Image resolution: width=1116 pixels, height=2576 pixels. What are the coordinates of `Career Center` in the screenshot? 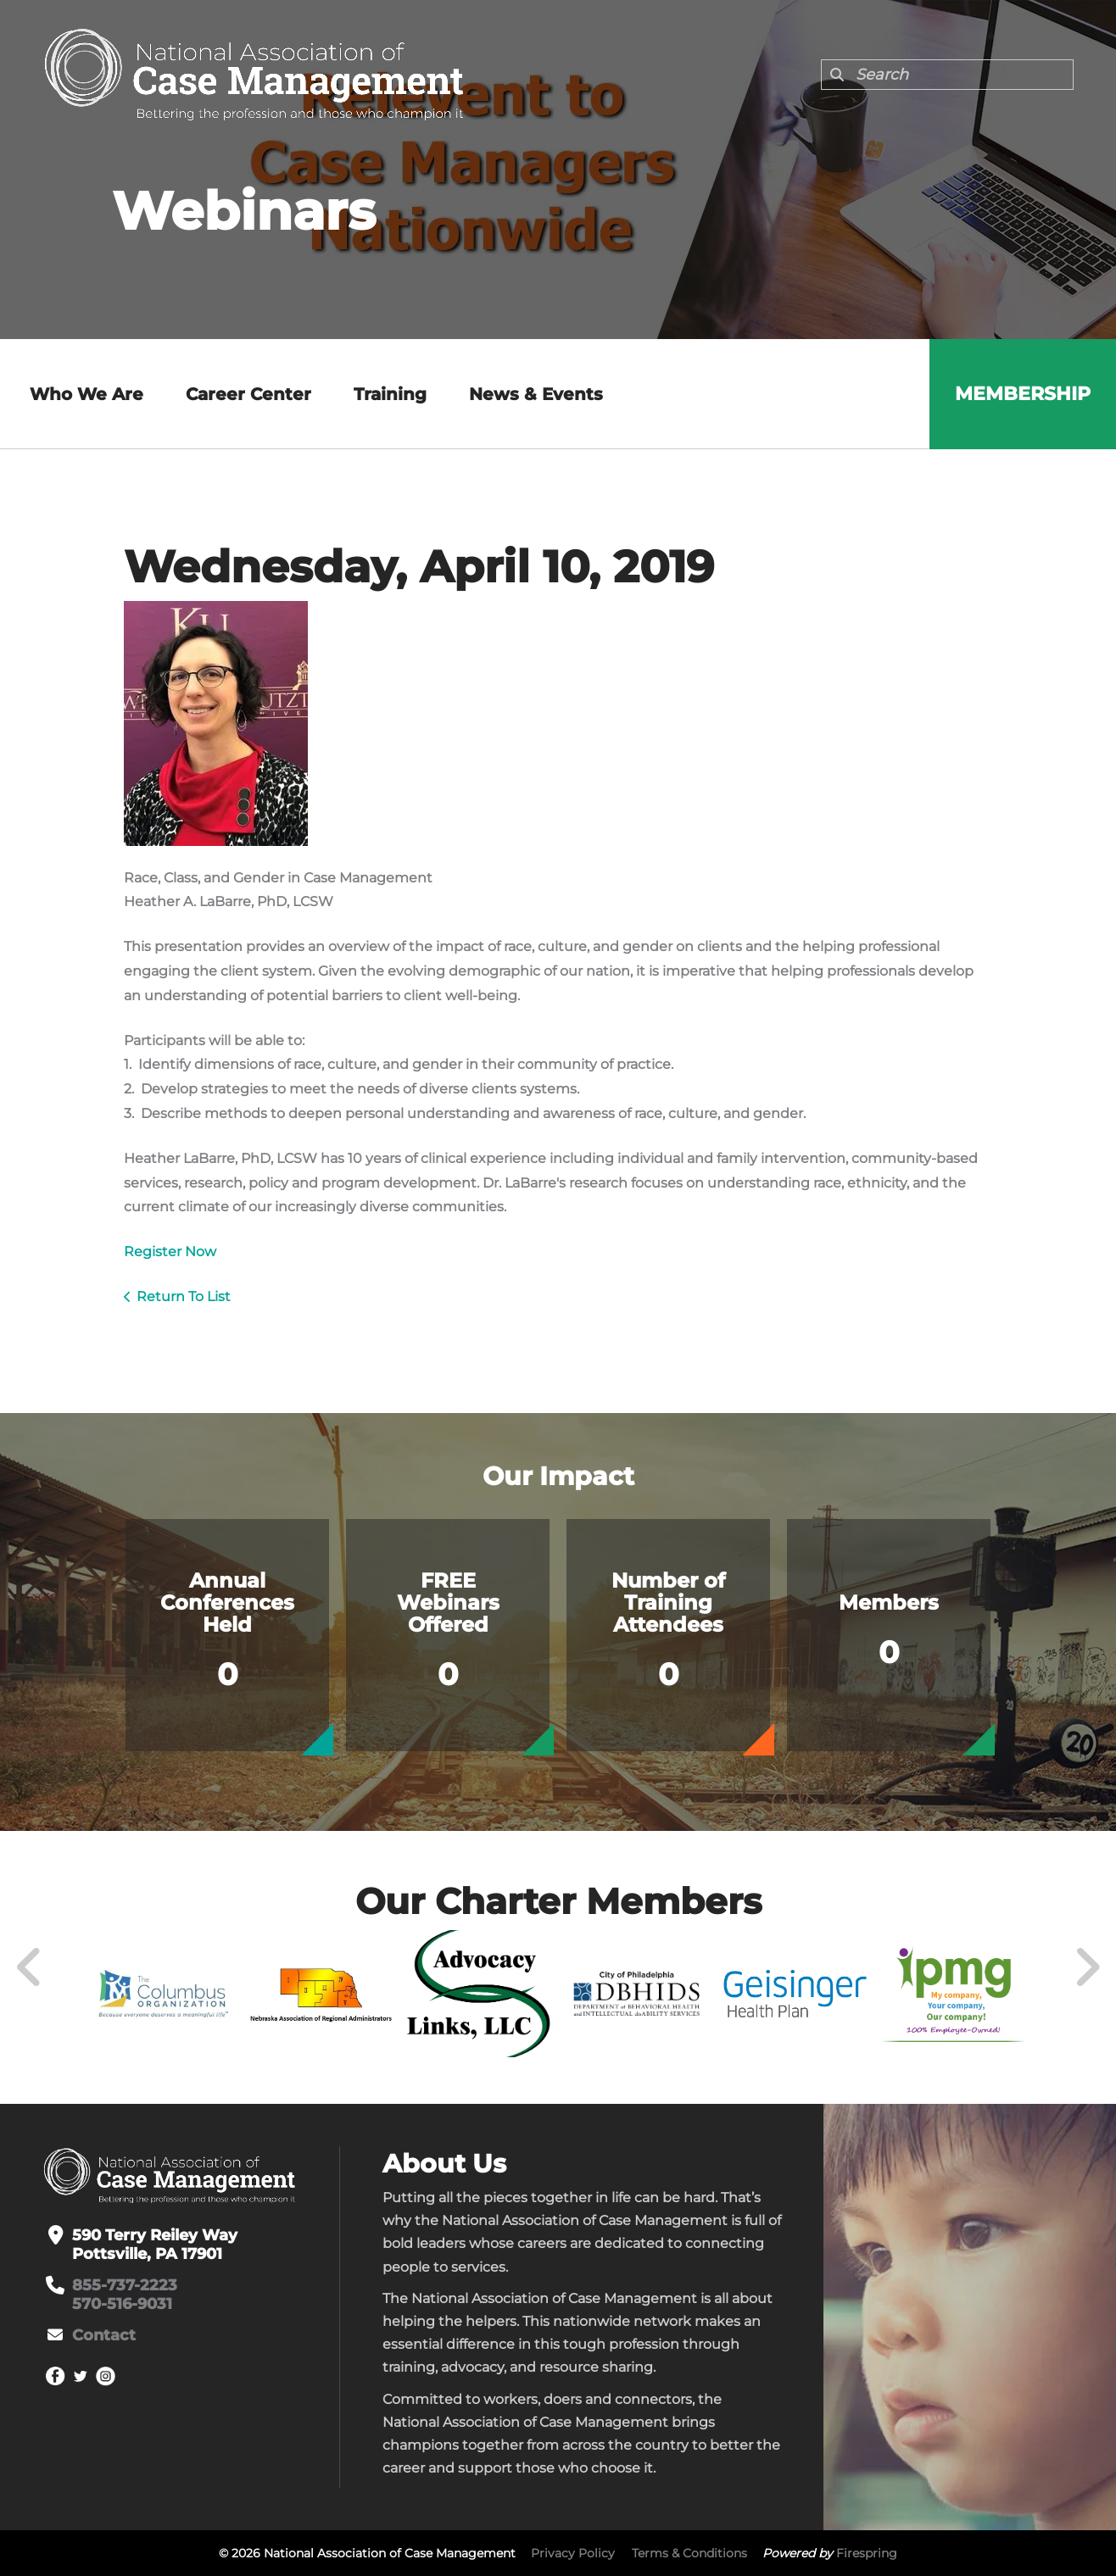 It's located at (248, 394).